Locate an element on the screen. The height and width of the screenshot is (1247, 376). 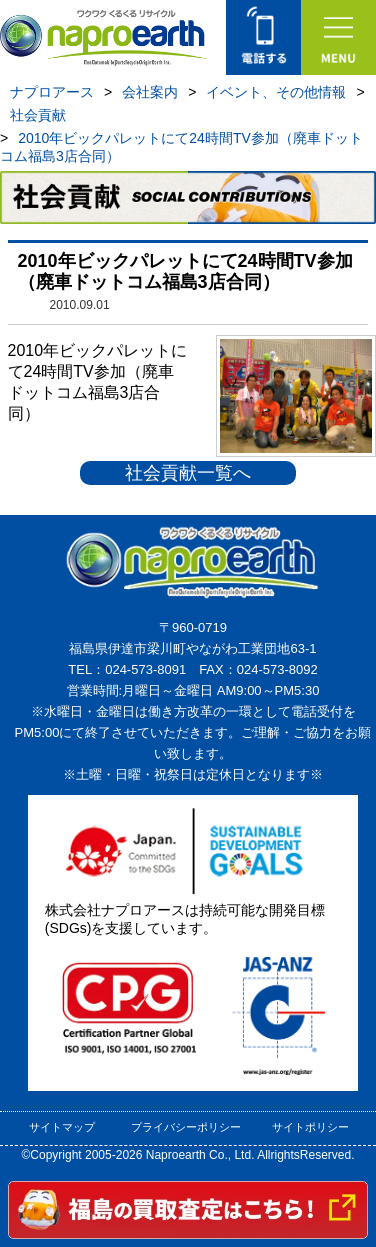
プライバシーポリシー is located at coordinates (186, 1127).